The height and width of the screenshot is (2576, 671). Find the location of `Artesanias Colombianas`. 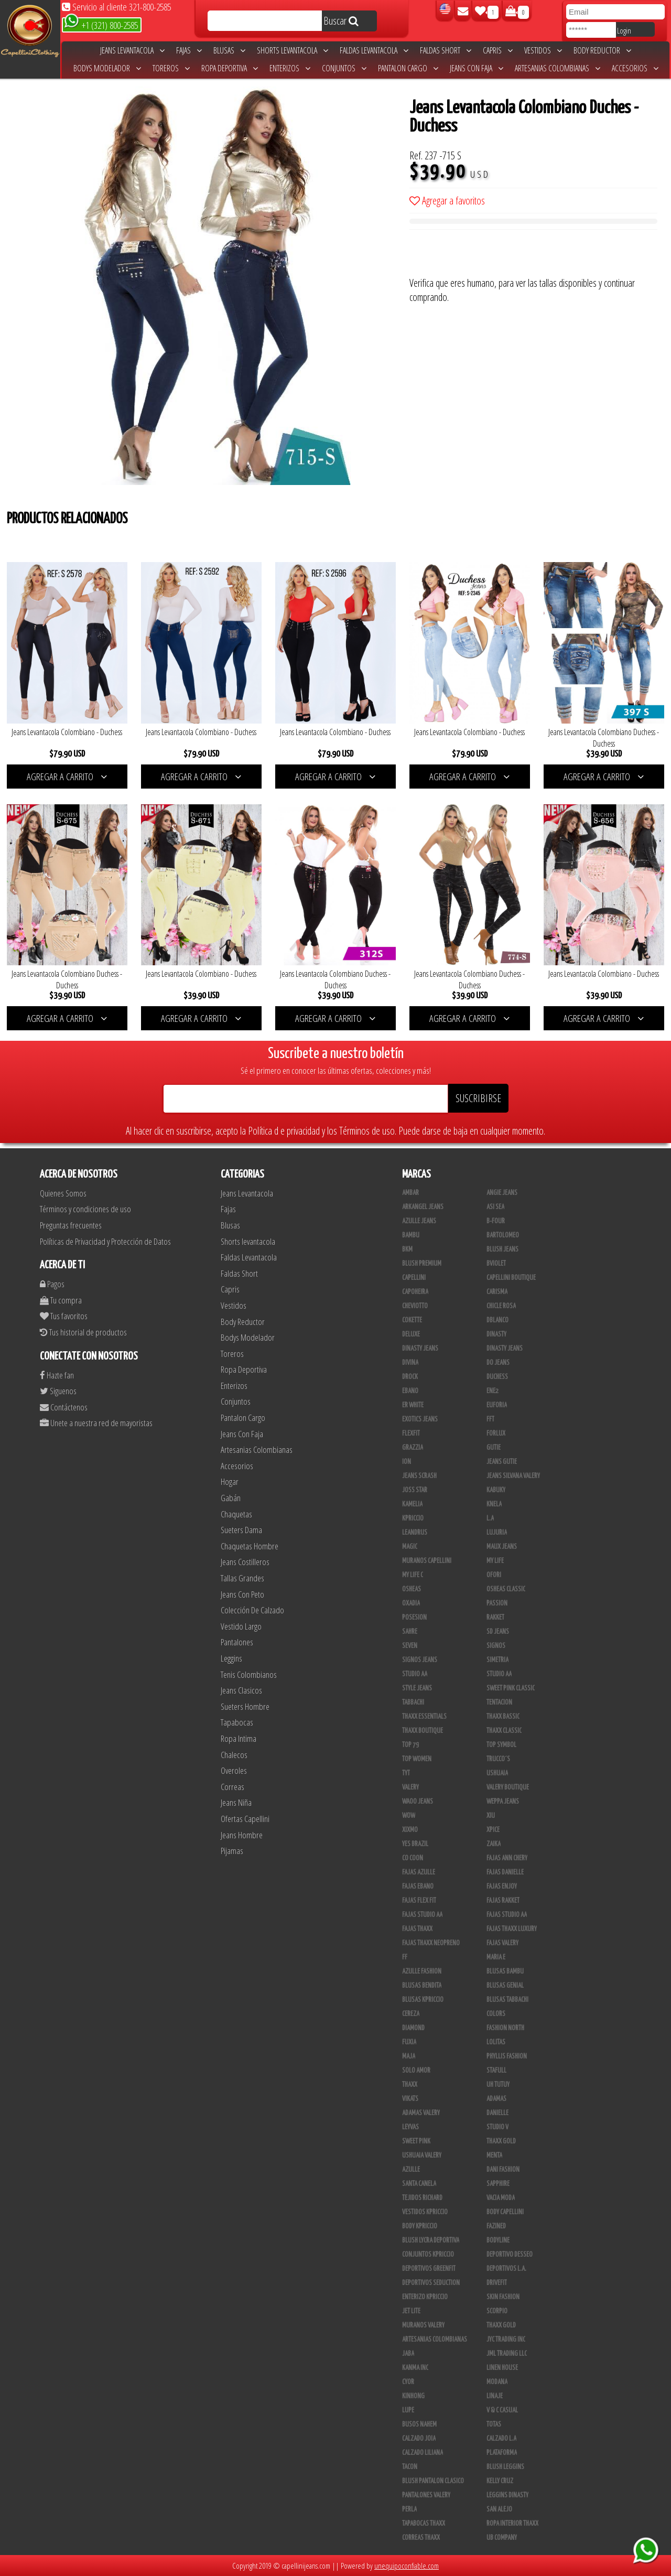

Artesanias Colombianas is located at coordinates (557, 68).